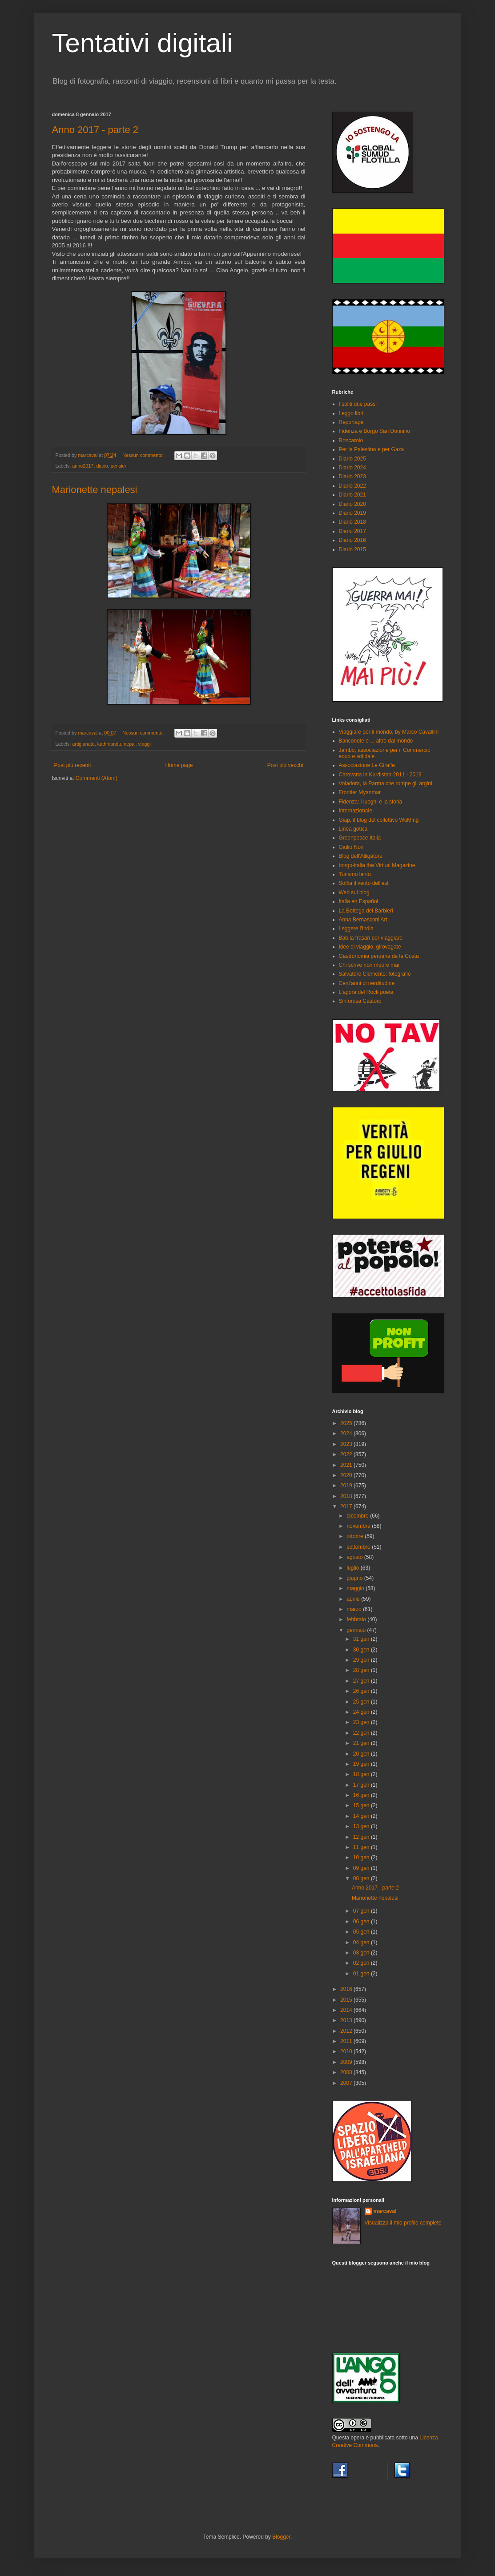  I want to click on 08 gen, so click(362, 1878).